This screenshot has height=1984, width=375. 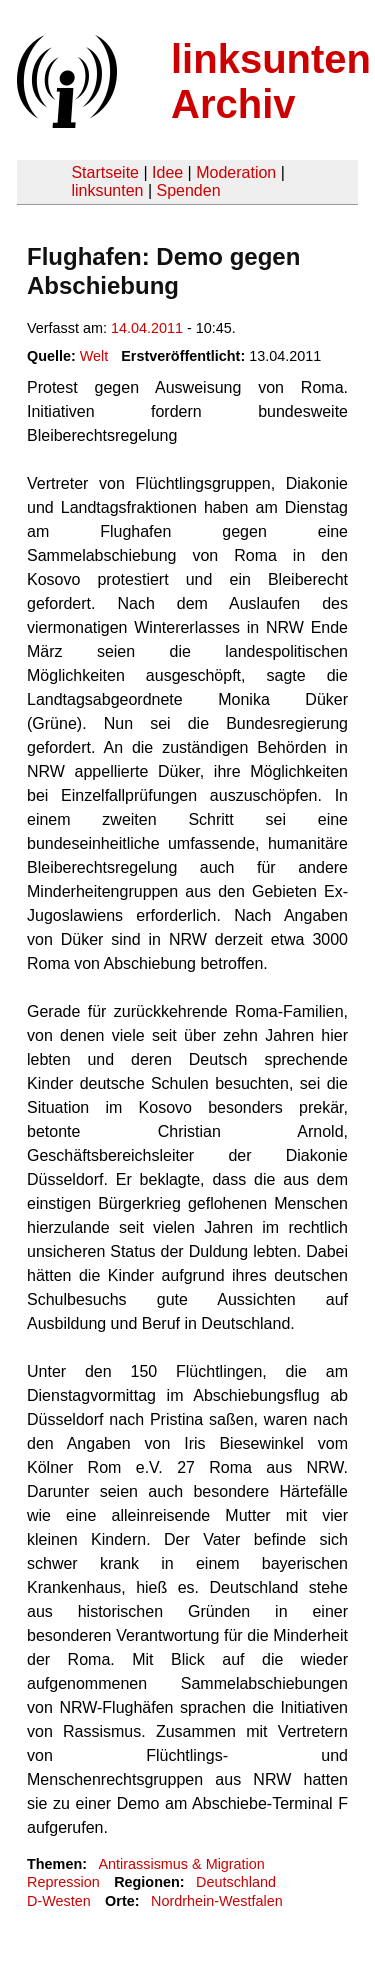 What do you see at coordinates (107, 190) in the screenshot?
I see `linksunten` at bounding box center [107, 190].